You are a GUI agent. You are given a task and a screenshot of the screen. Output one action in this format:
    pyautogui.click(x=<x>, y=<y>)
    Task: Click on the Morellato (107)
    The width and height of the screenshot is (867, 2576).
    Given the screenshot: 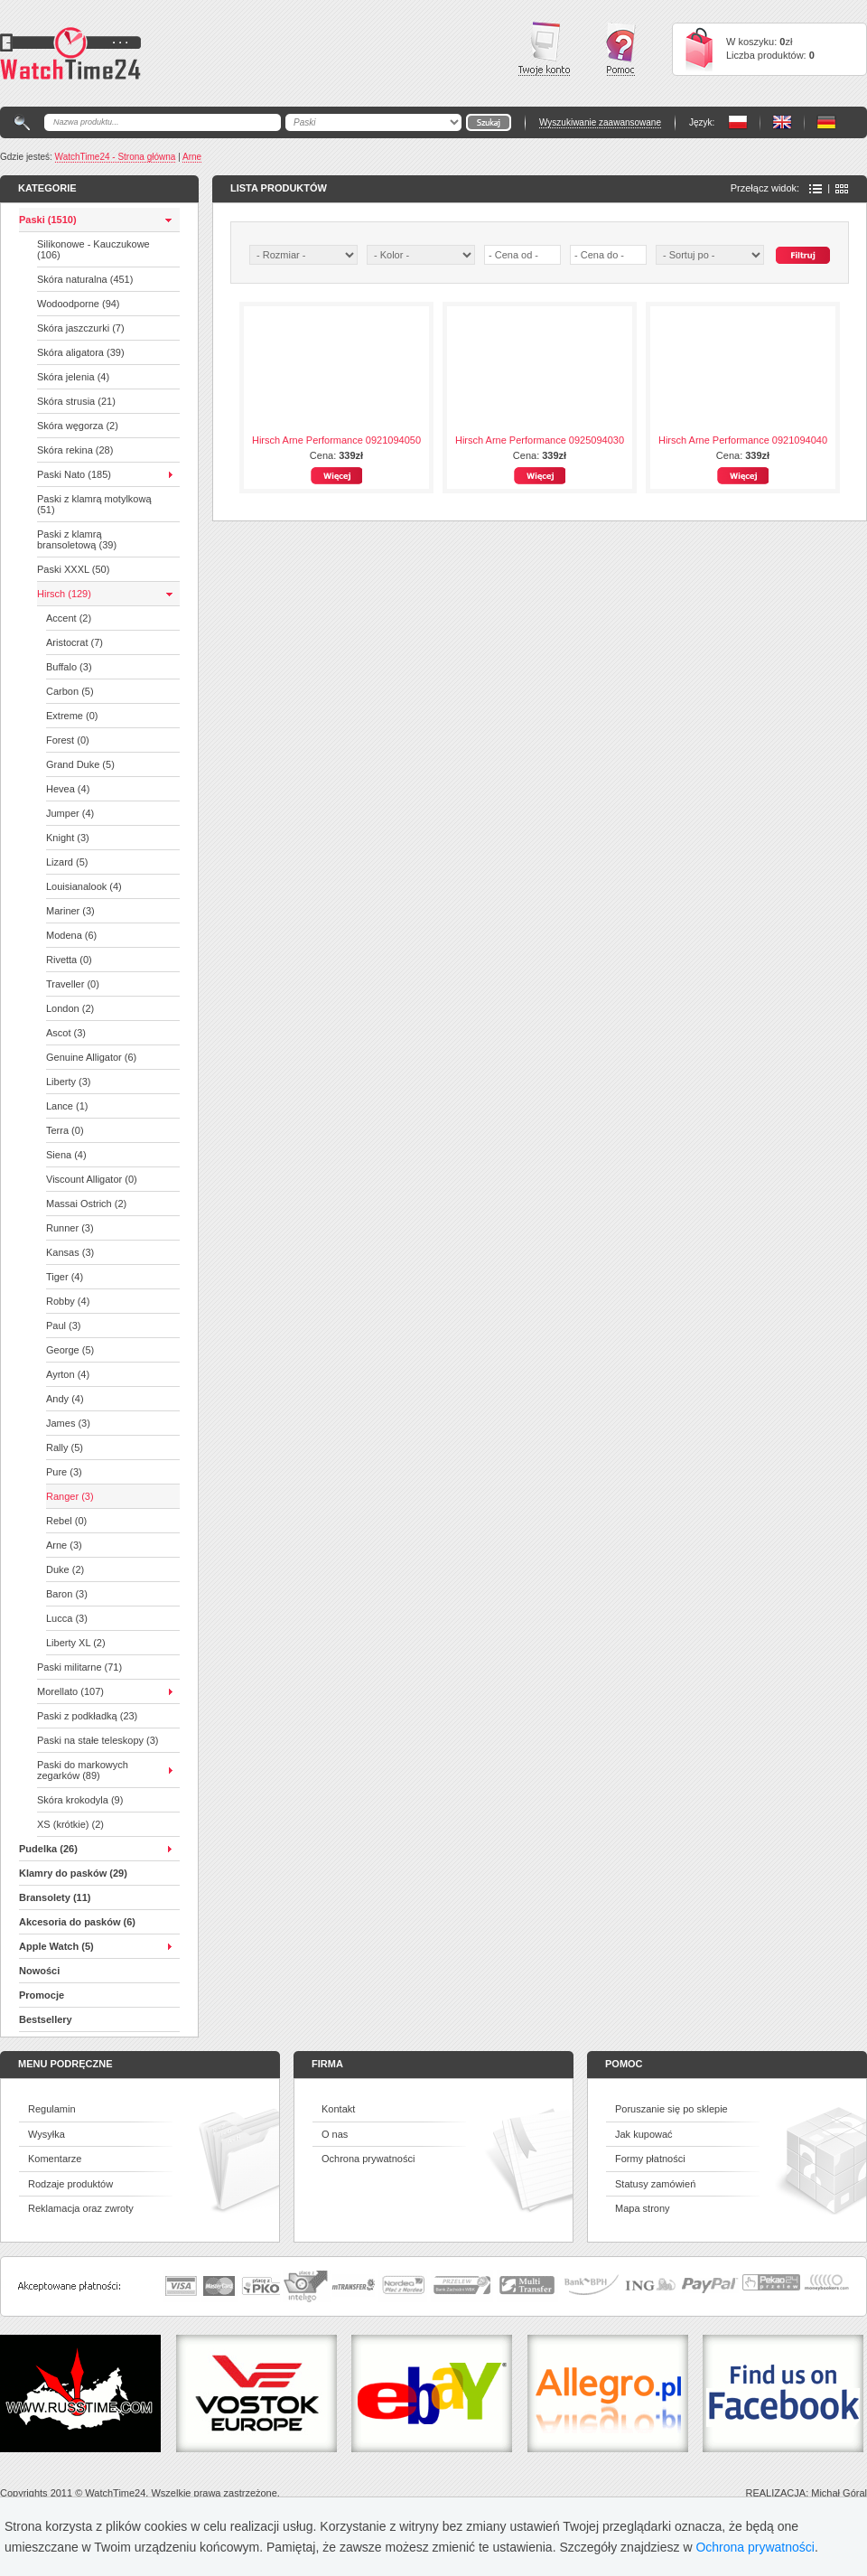 What is the action you would take?
    pyautogui.click(x=70, y=1691)
    